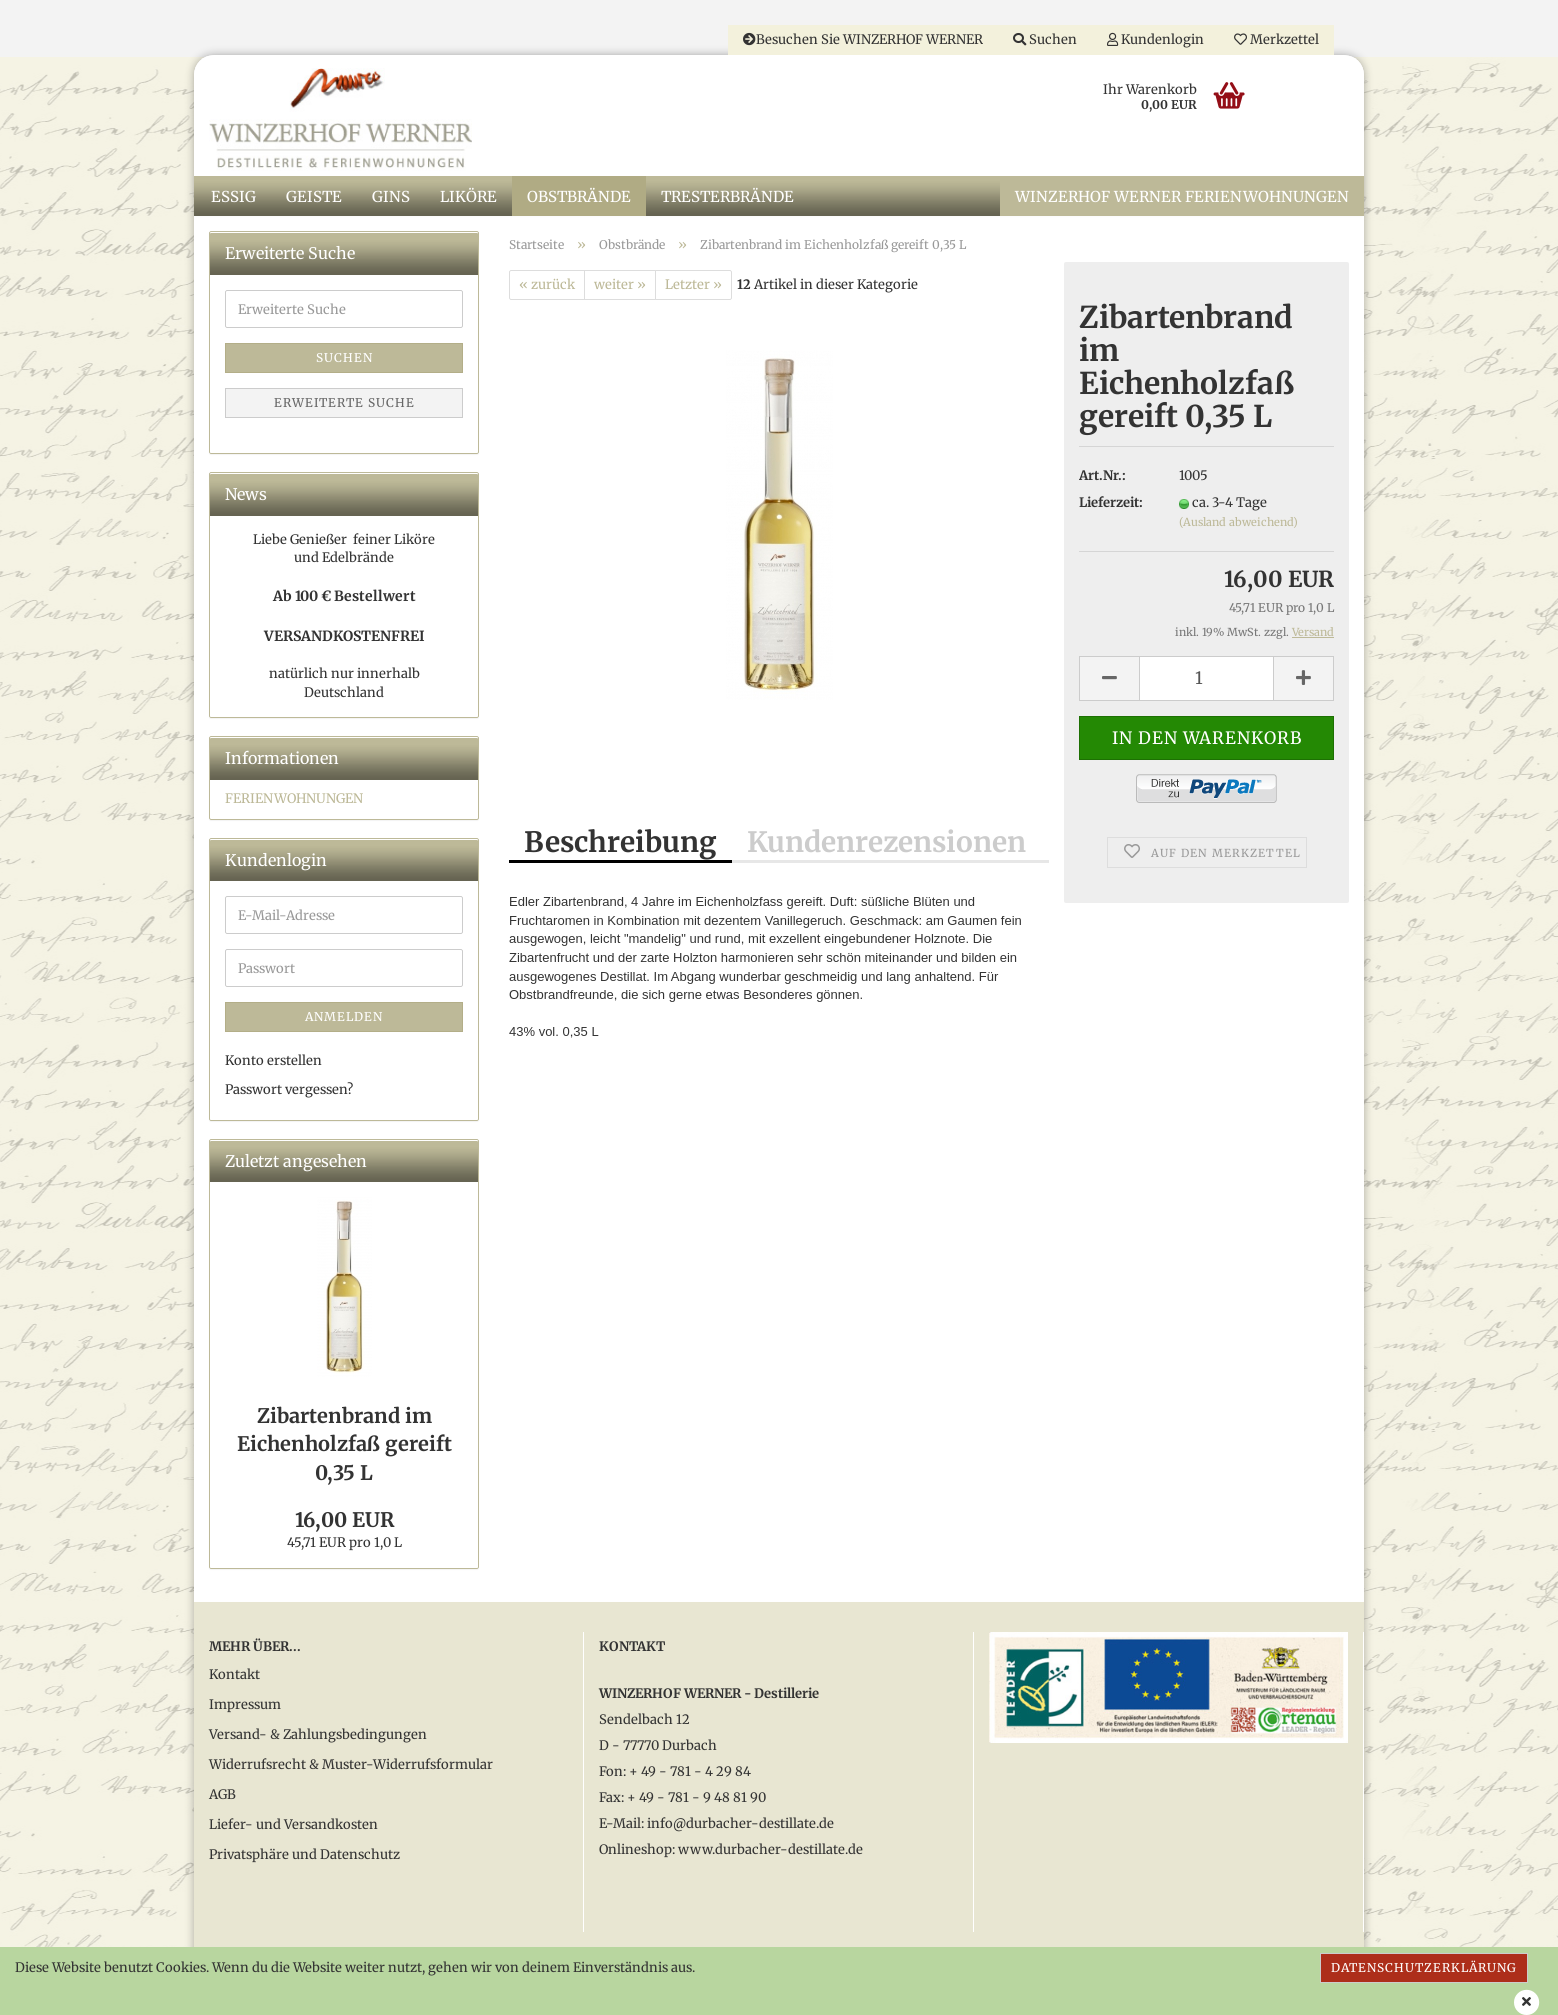 This screenshot has width=1558, height=2015. Describe the element at coordinates (1182, 198) in the screenshot. I see `WINZERHOF WERNER Ferienwohnungen` at that location.